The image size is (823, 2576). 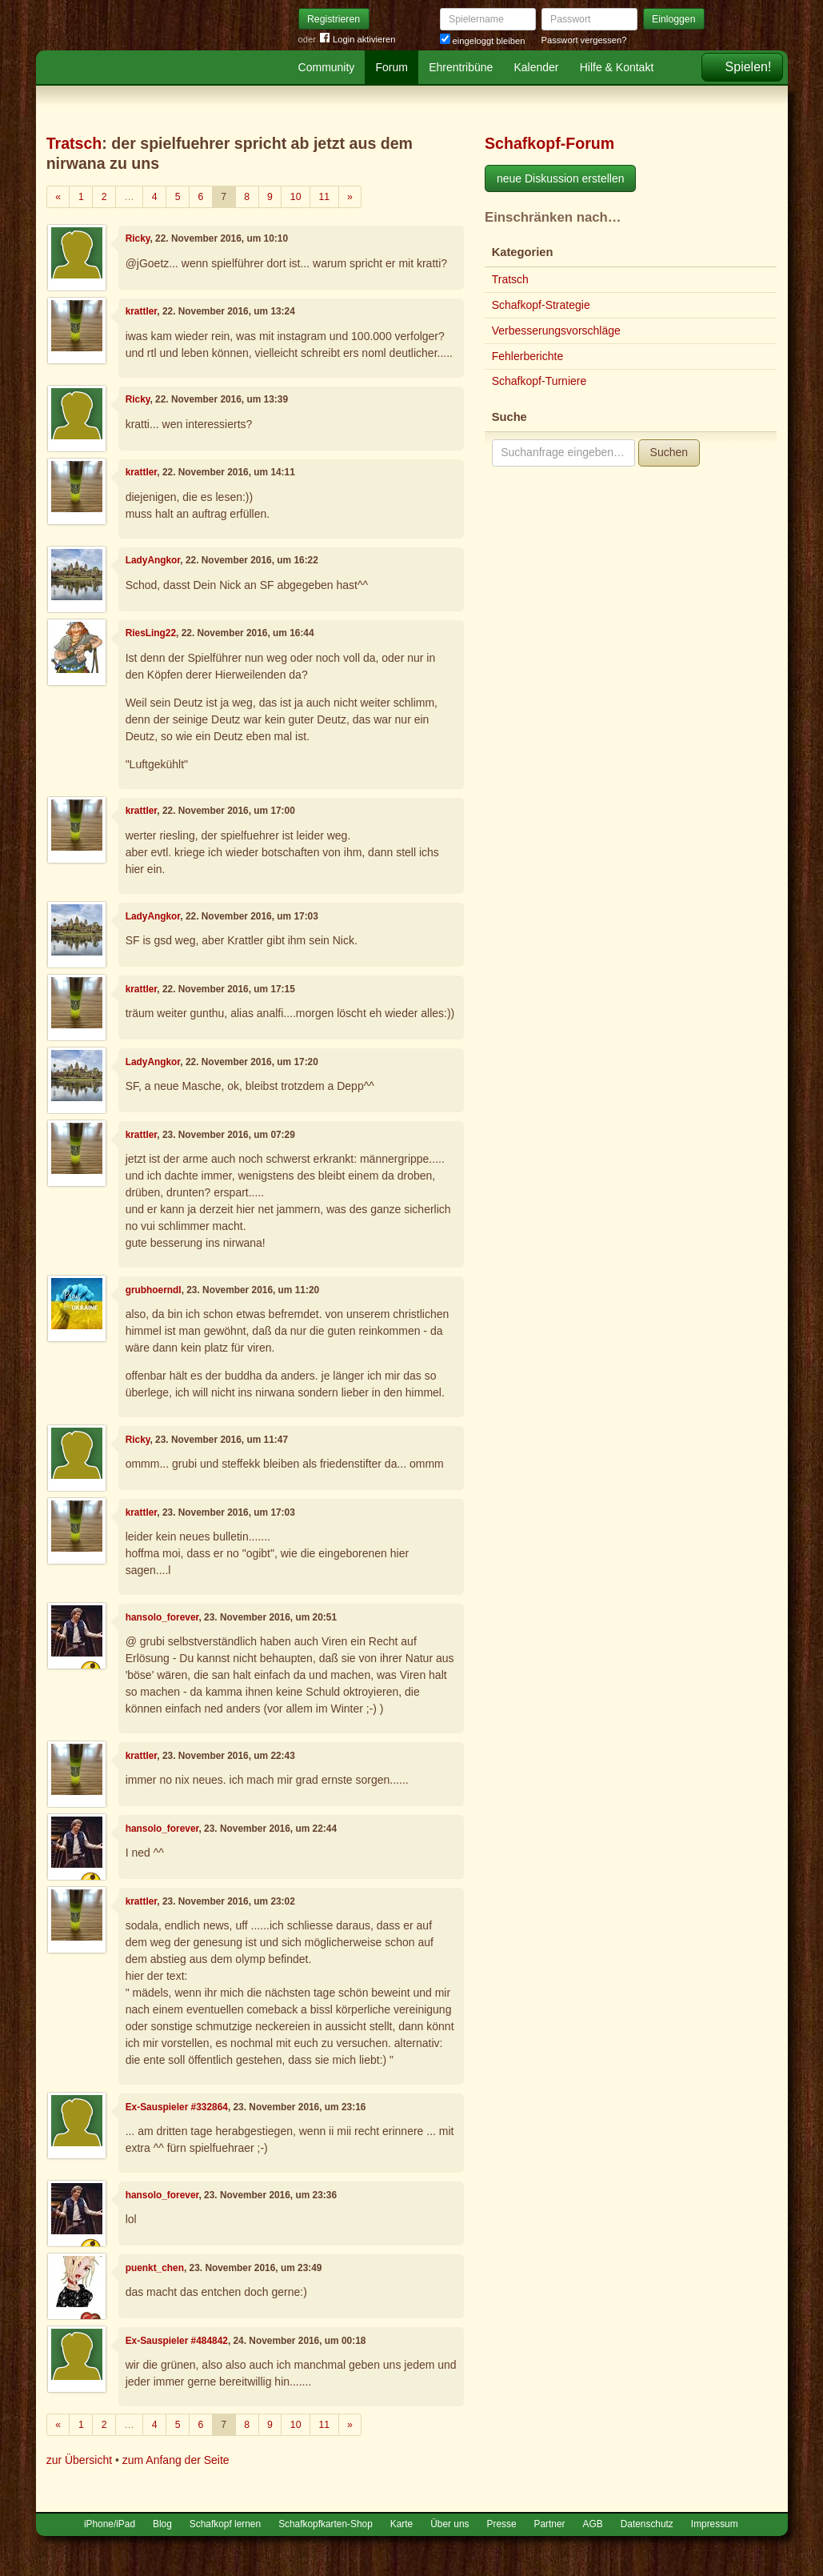 What do you see at coordinates (138, 238) in the screenshot?
I see `Ricky` at bounding box center [138, 238].